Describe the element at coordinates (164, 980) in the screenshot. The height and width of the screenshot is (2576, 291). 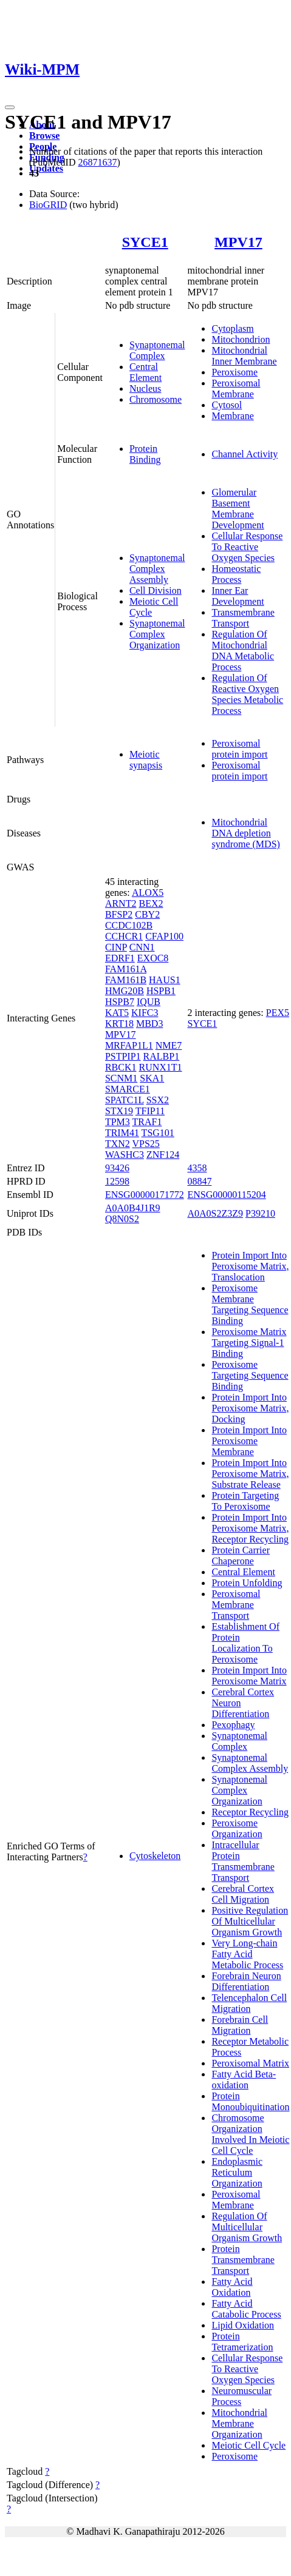
I see `HAUS1` at that location.